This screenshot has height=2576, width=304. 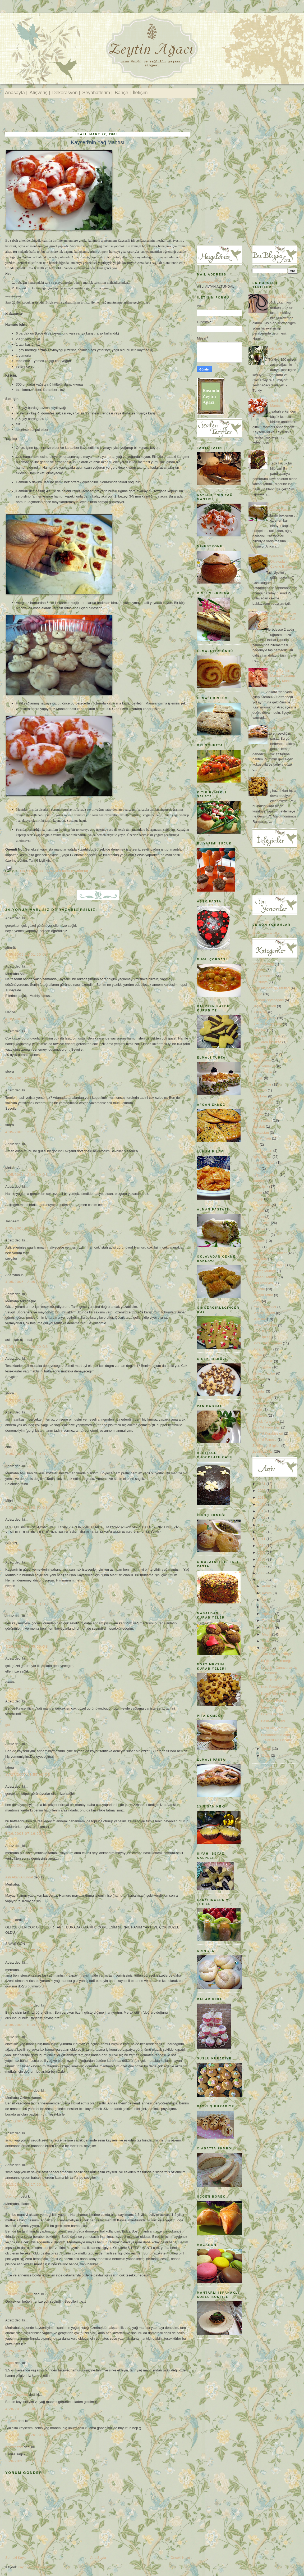 What do you see at coordinates (260, 982) in the screenshot?
I see `Avusturya` at bounding box center [260, 982].